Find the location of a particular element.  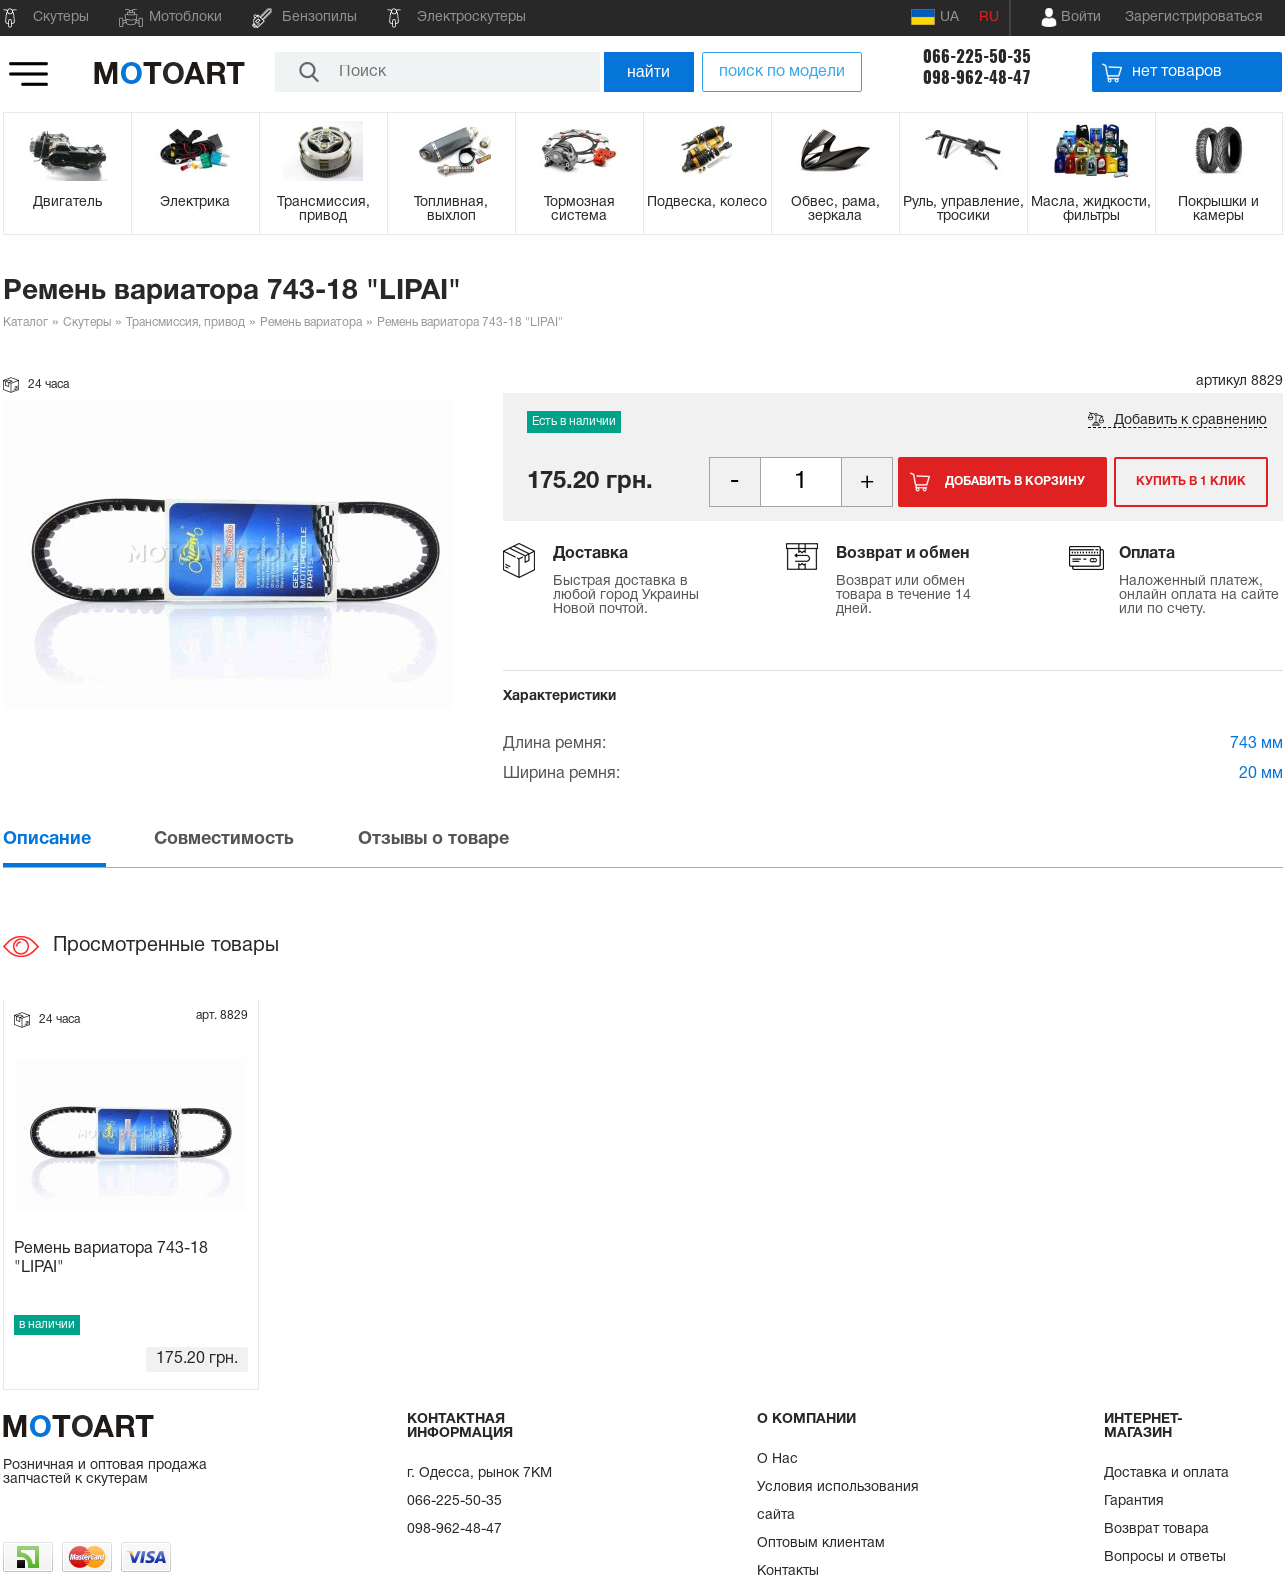

Доставка и оплата is located at coordinates (1166, 1473).